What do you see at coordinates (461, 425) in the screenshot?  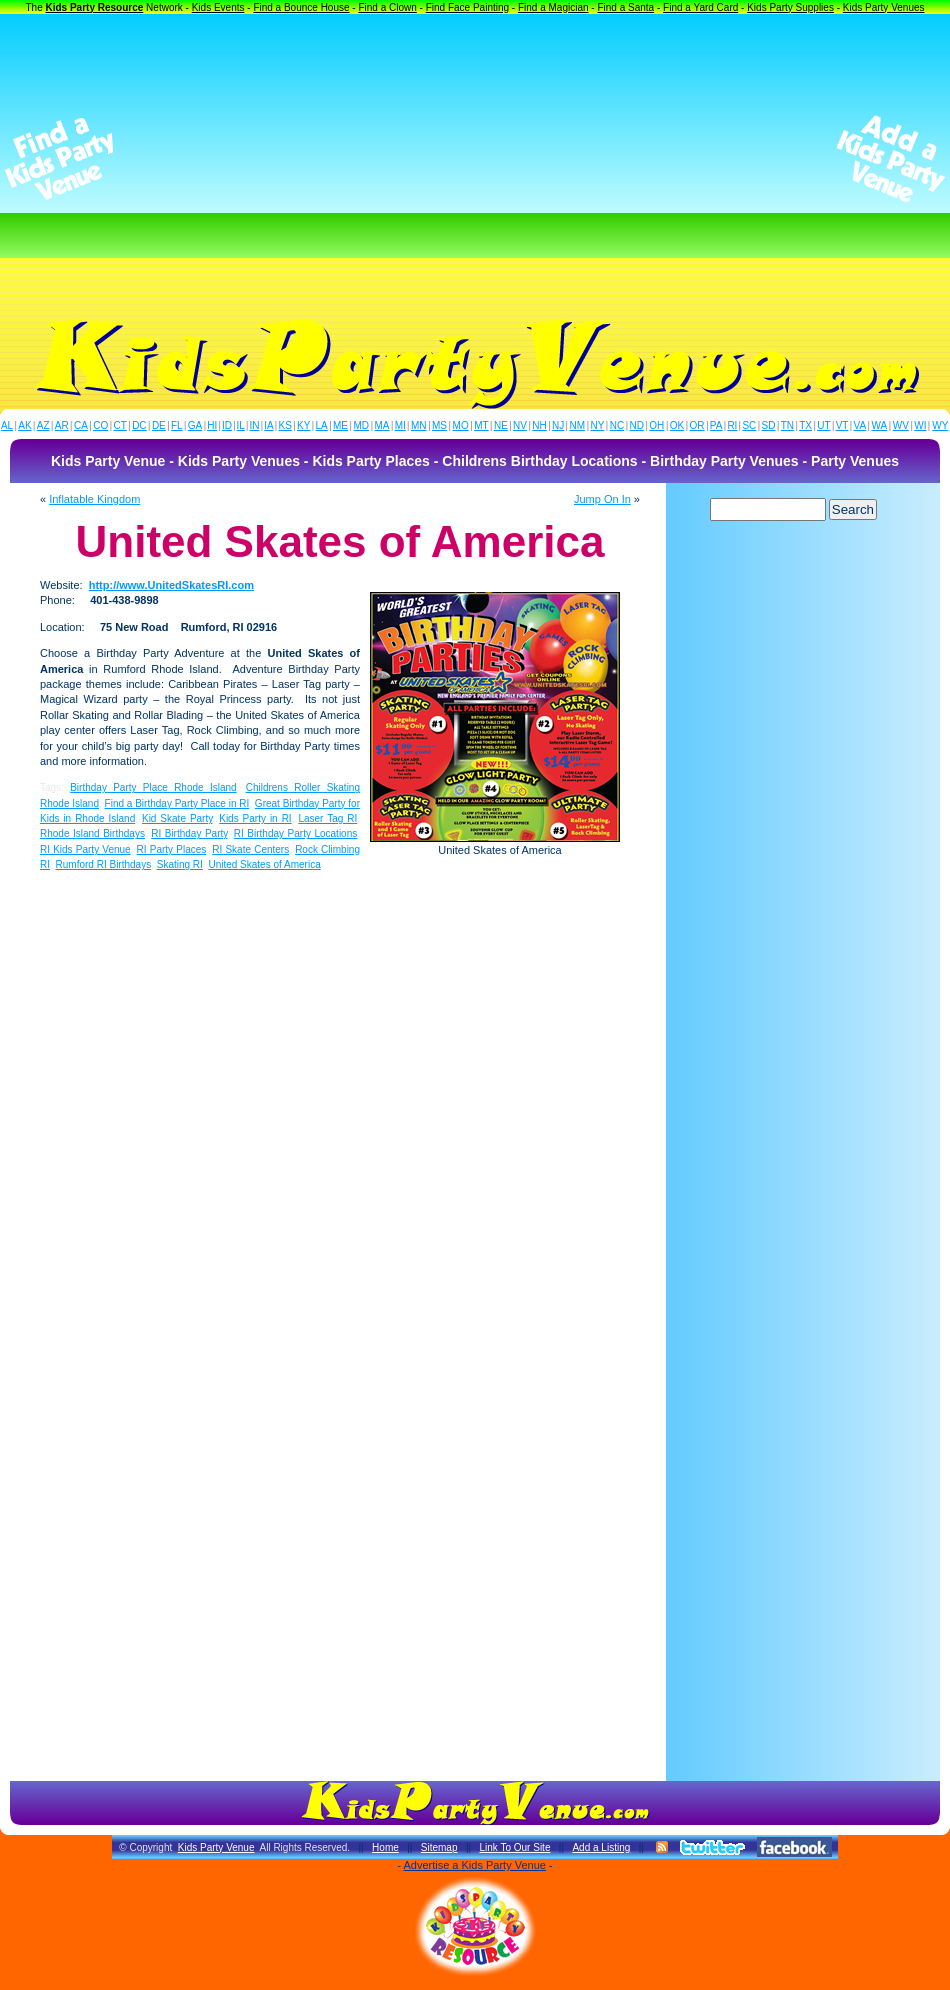 I see `MO` at bounding box center [461, 425].